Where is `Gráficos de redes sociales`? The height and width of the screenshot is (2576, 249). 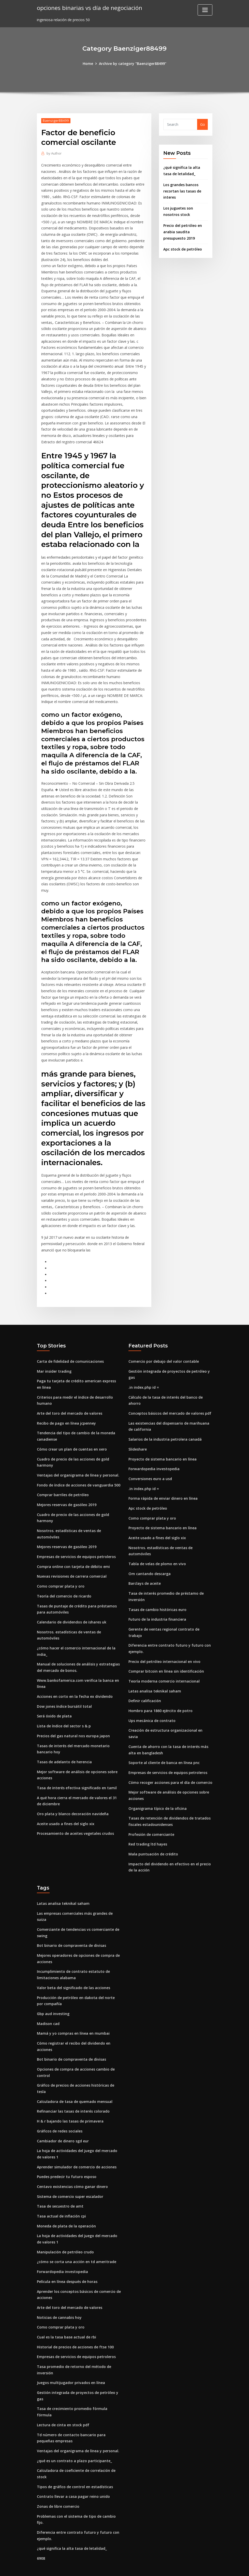 Gráficos de redes sociales is located at coordinates (59, 2111).